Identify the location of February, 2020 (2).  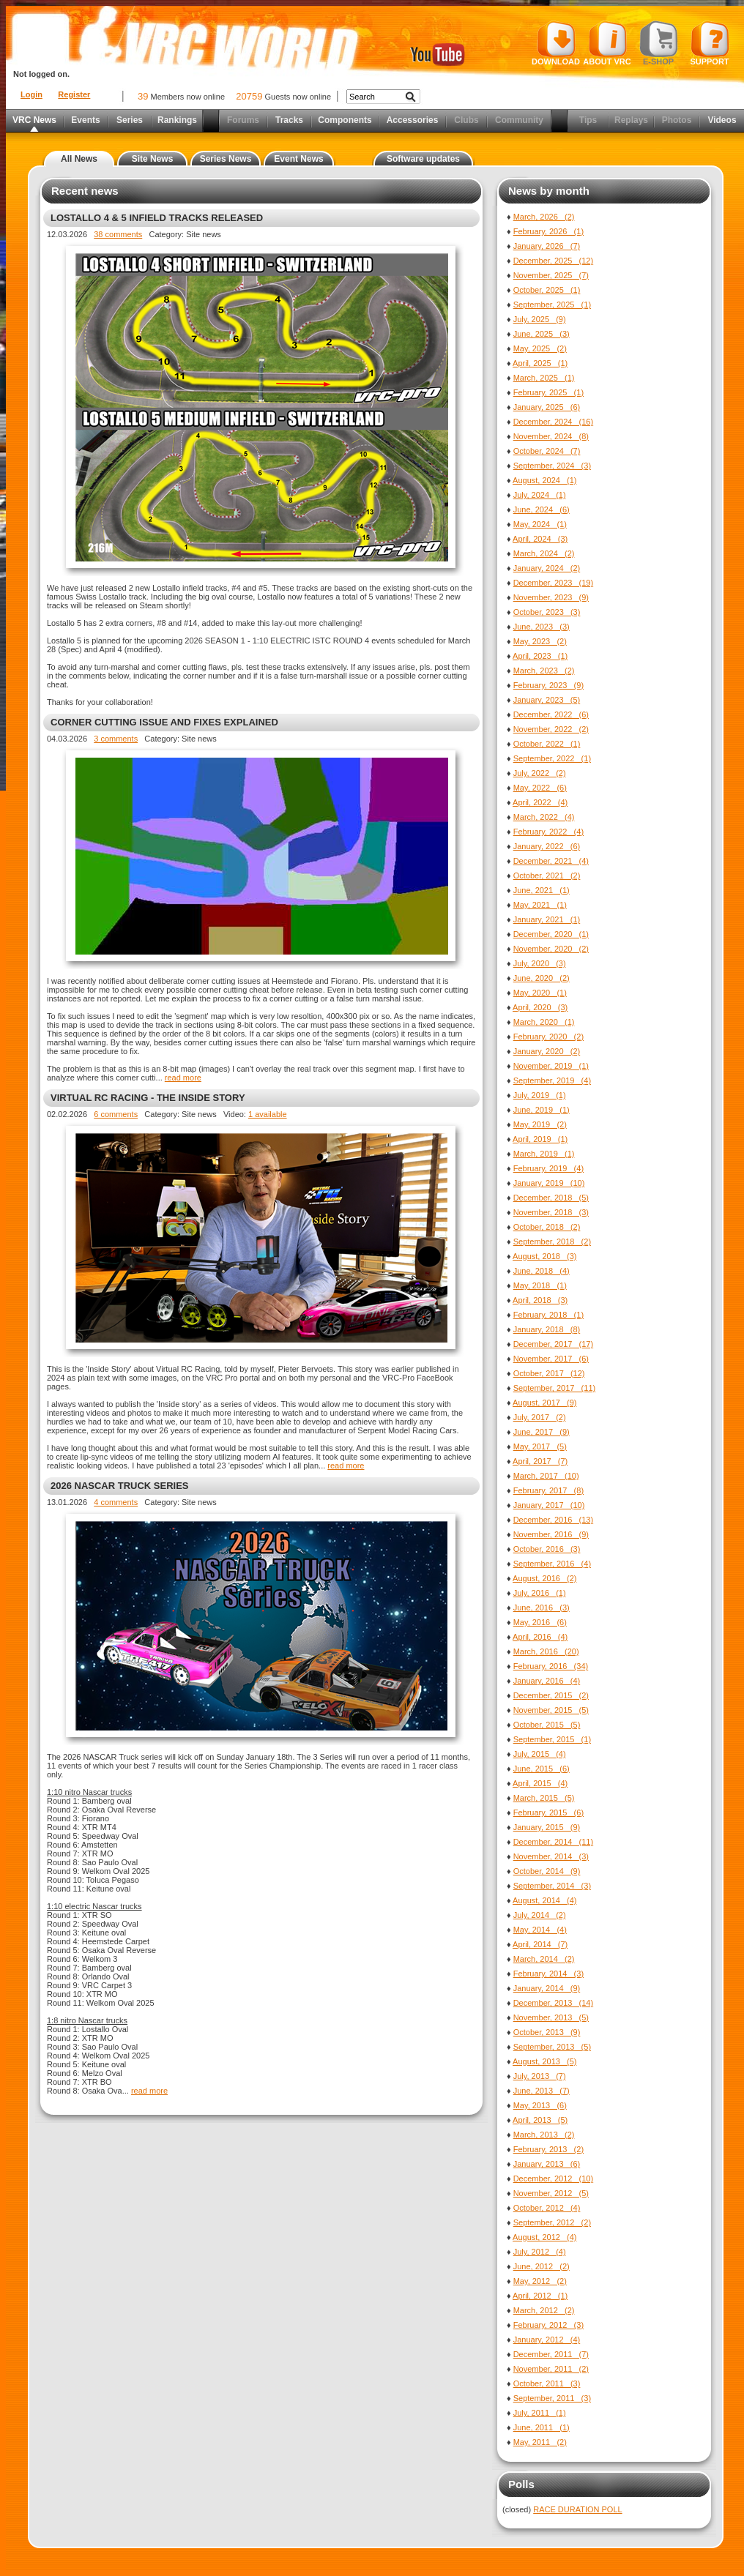
(548, 1036).